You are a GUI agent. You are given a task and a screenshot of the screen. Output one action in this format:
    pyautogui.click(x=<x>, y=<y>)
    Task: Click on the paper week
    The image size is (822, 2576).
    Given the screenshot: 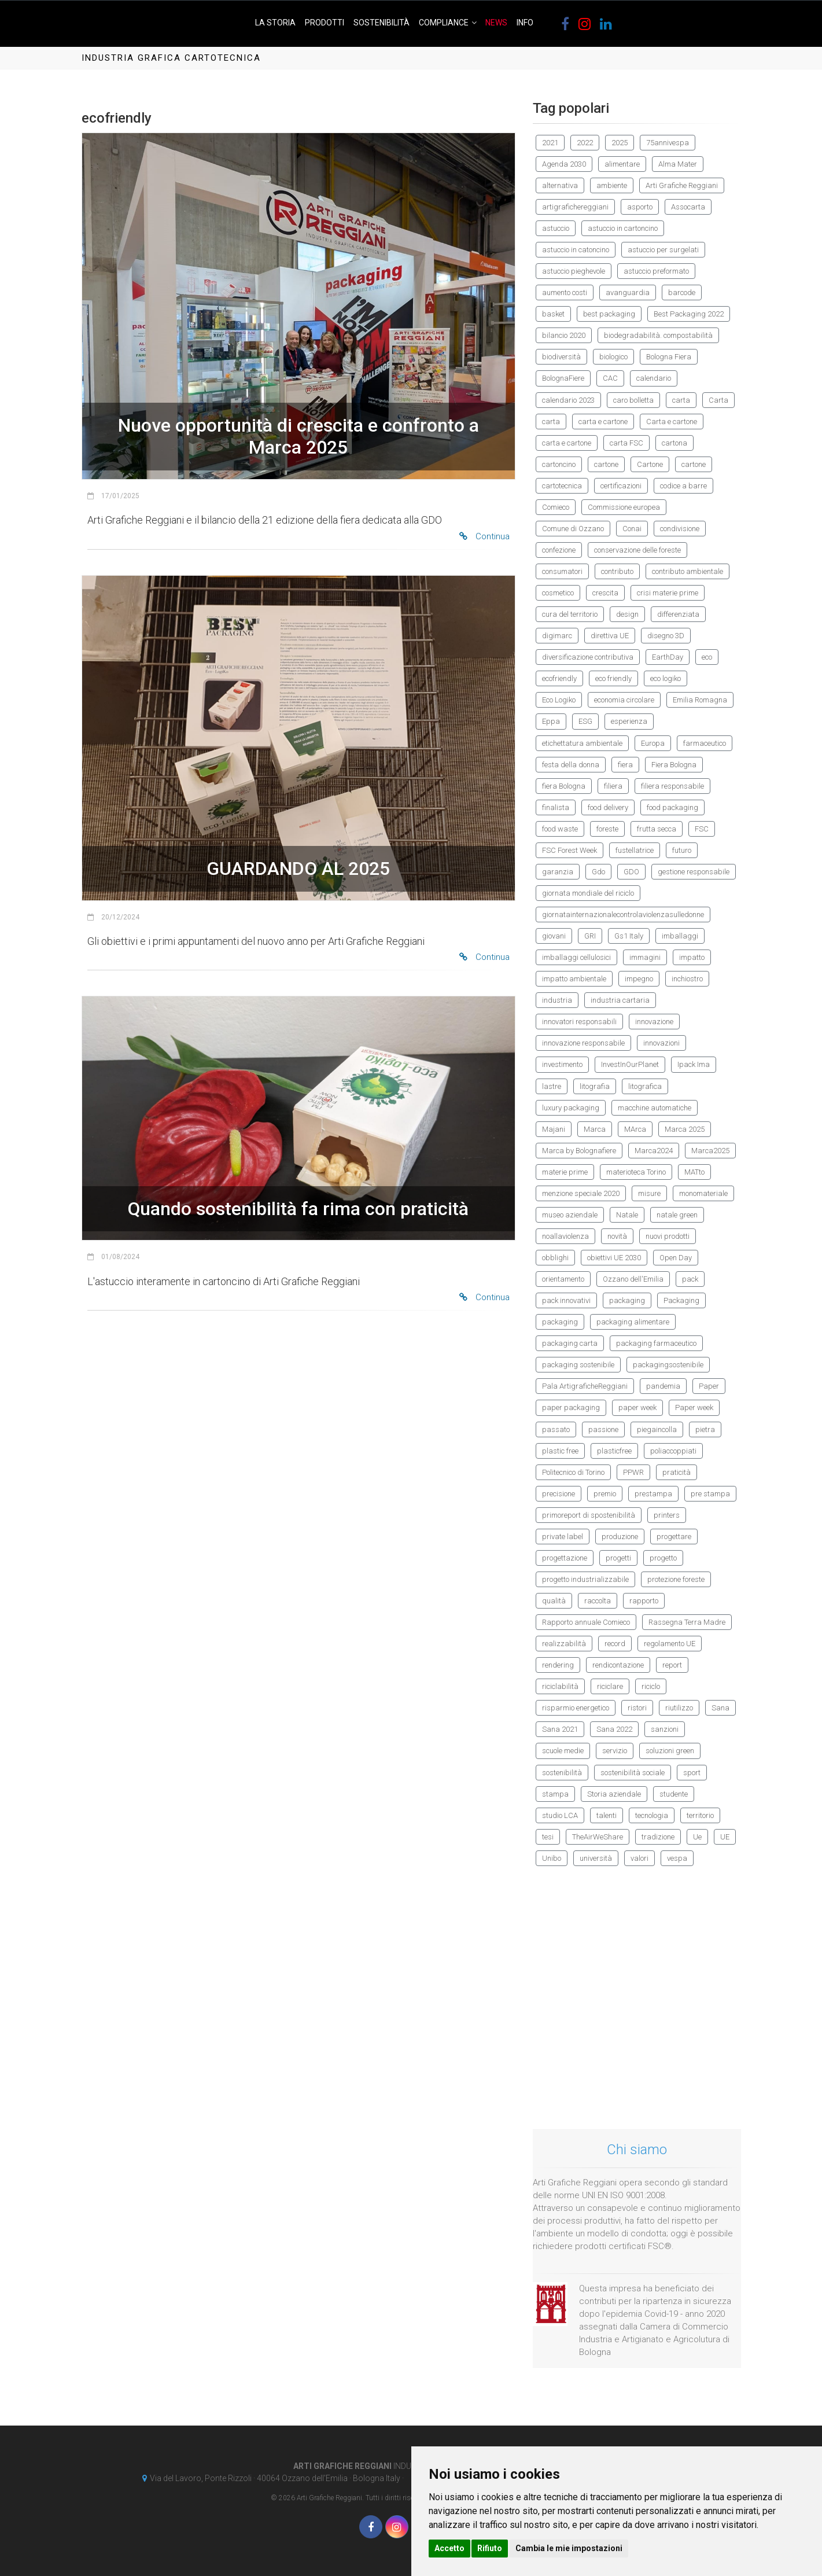 What is the action you would take?
    pyautogui.click(x=637, y=1407)
    